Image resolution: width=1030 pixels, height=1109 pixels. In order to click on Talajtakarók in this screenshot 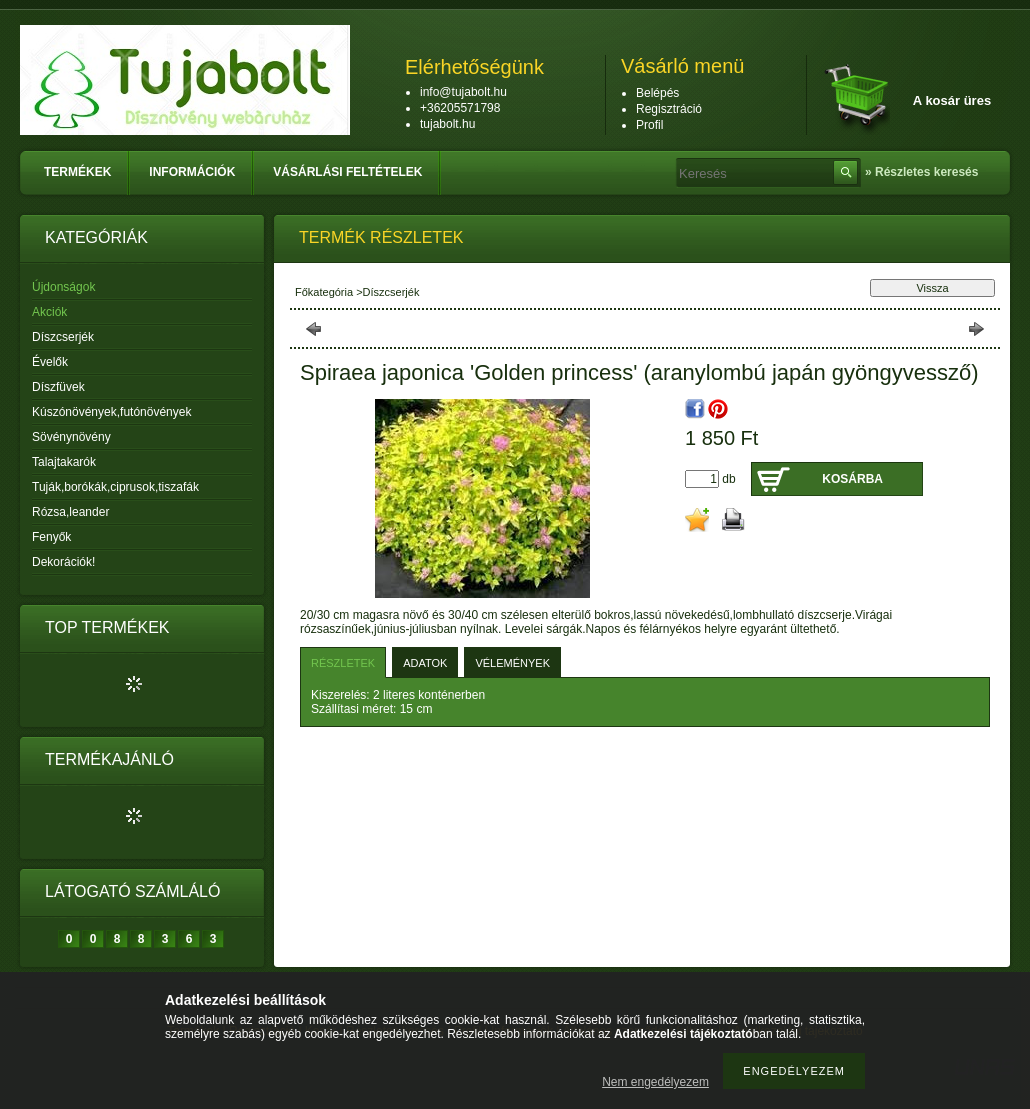, I will do `click(64, 462)`.